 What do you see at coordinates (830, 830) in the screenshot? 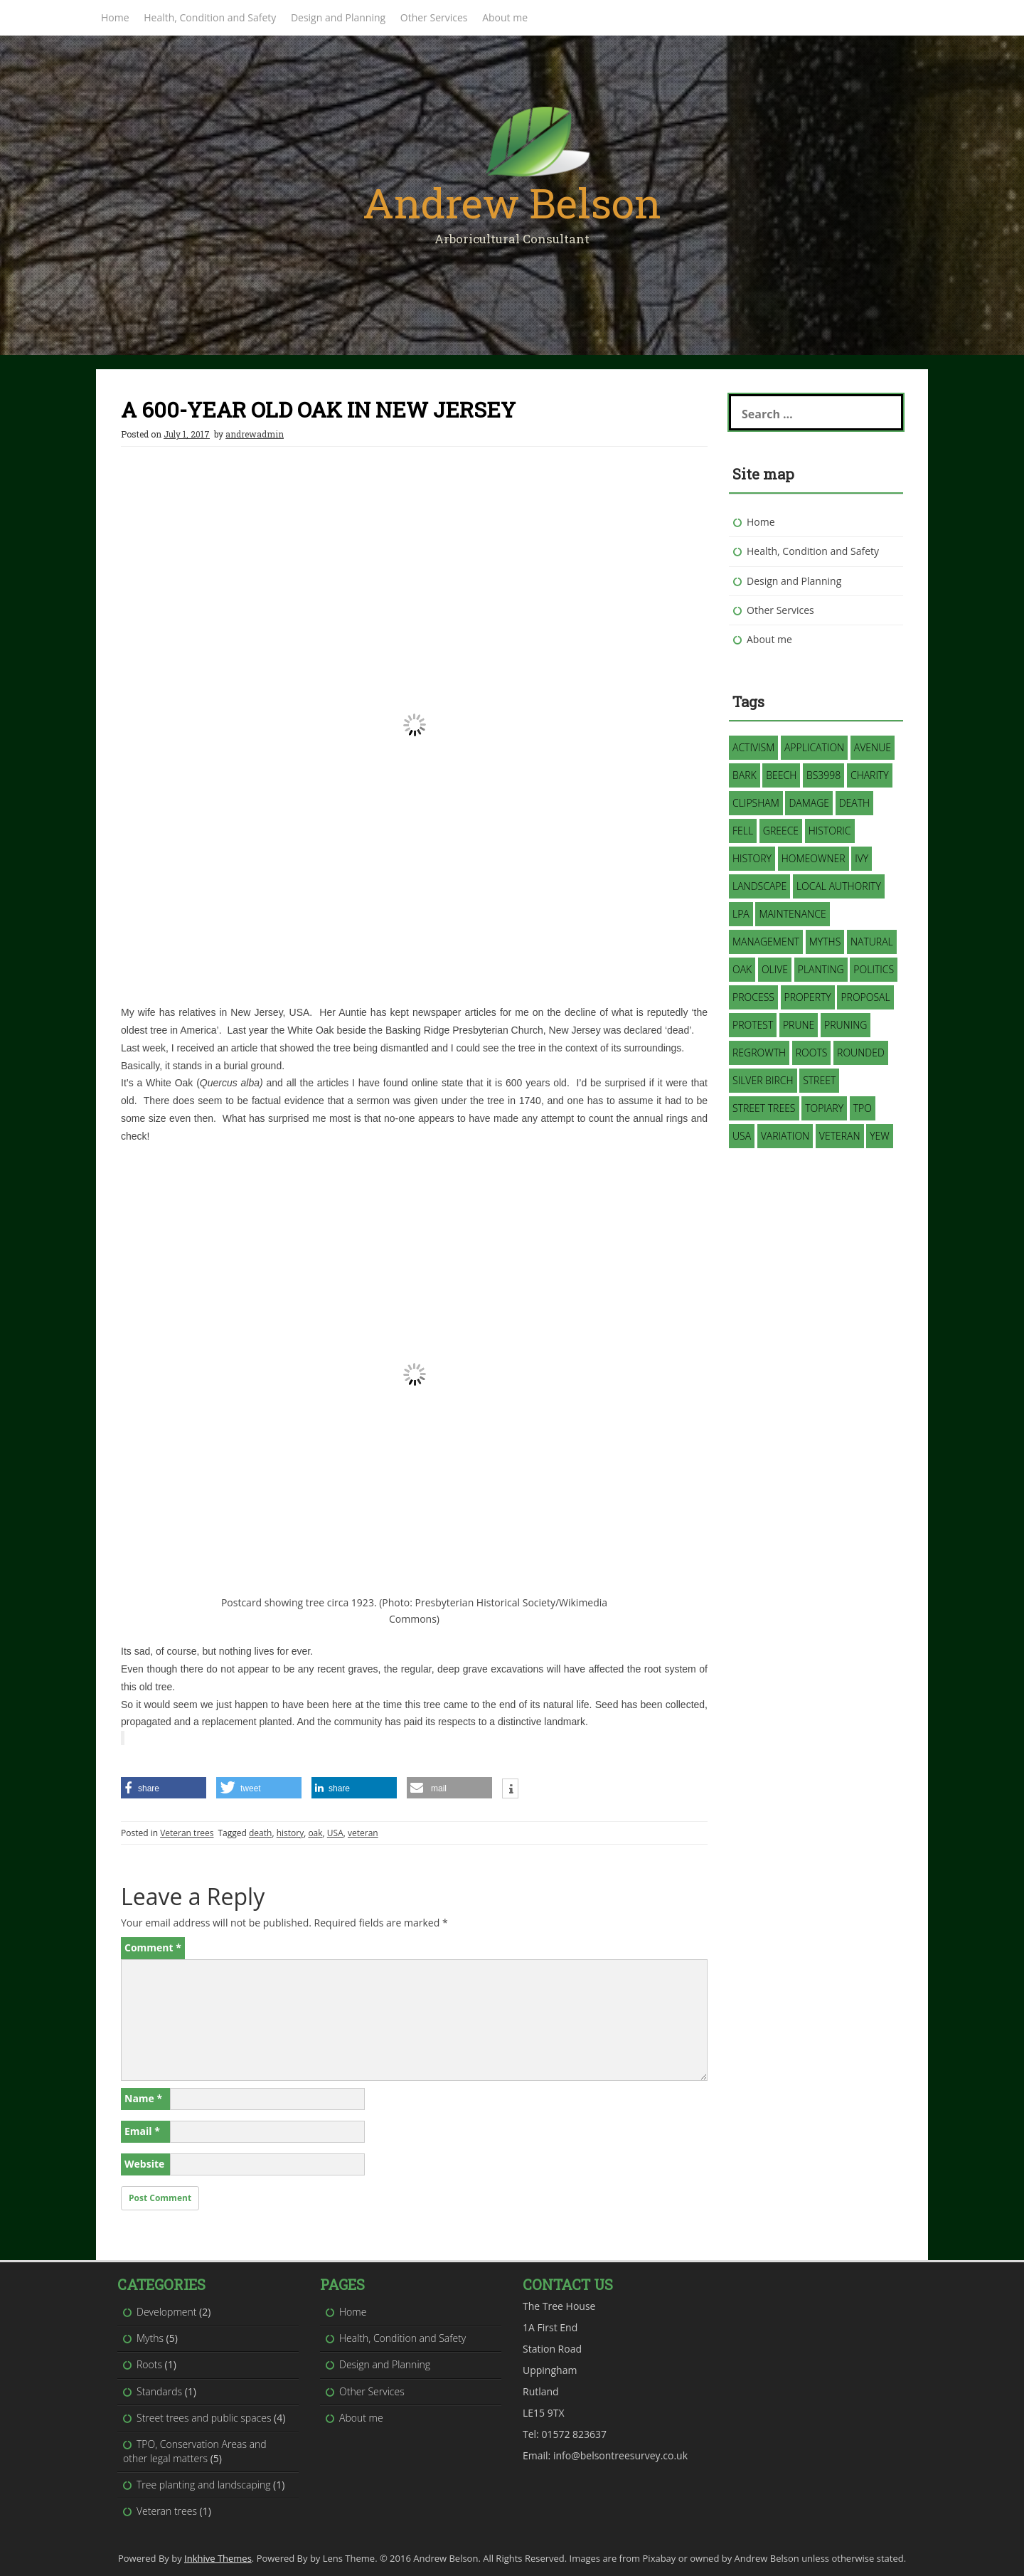
I see `historic [historic (1 item)]` at bounding box center [830, 830].